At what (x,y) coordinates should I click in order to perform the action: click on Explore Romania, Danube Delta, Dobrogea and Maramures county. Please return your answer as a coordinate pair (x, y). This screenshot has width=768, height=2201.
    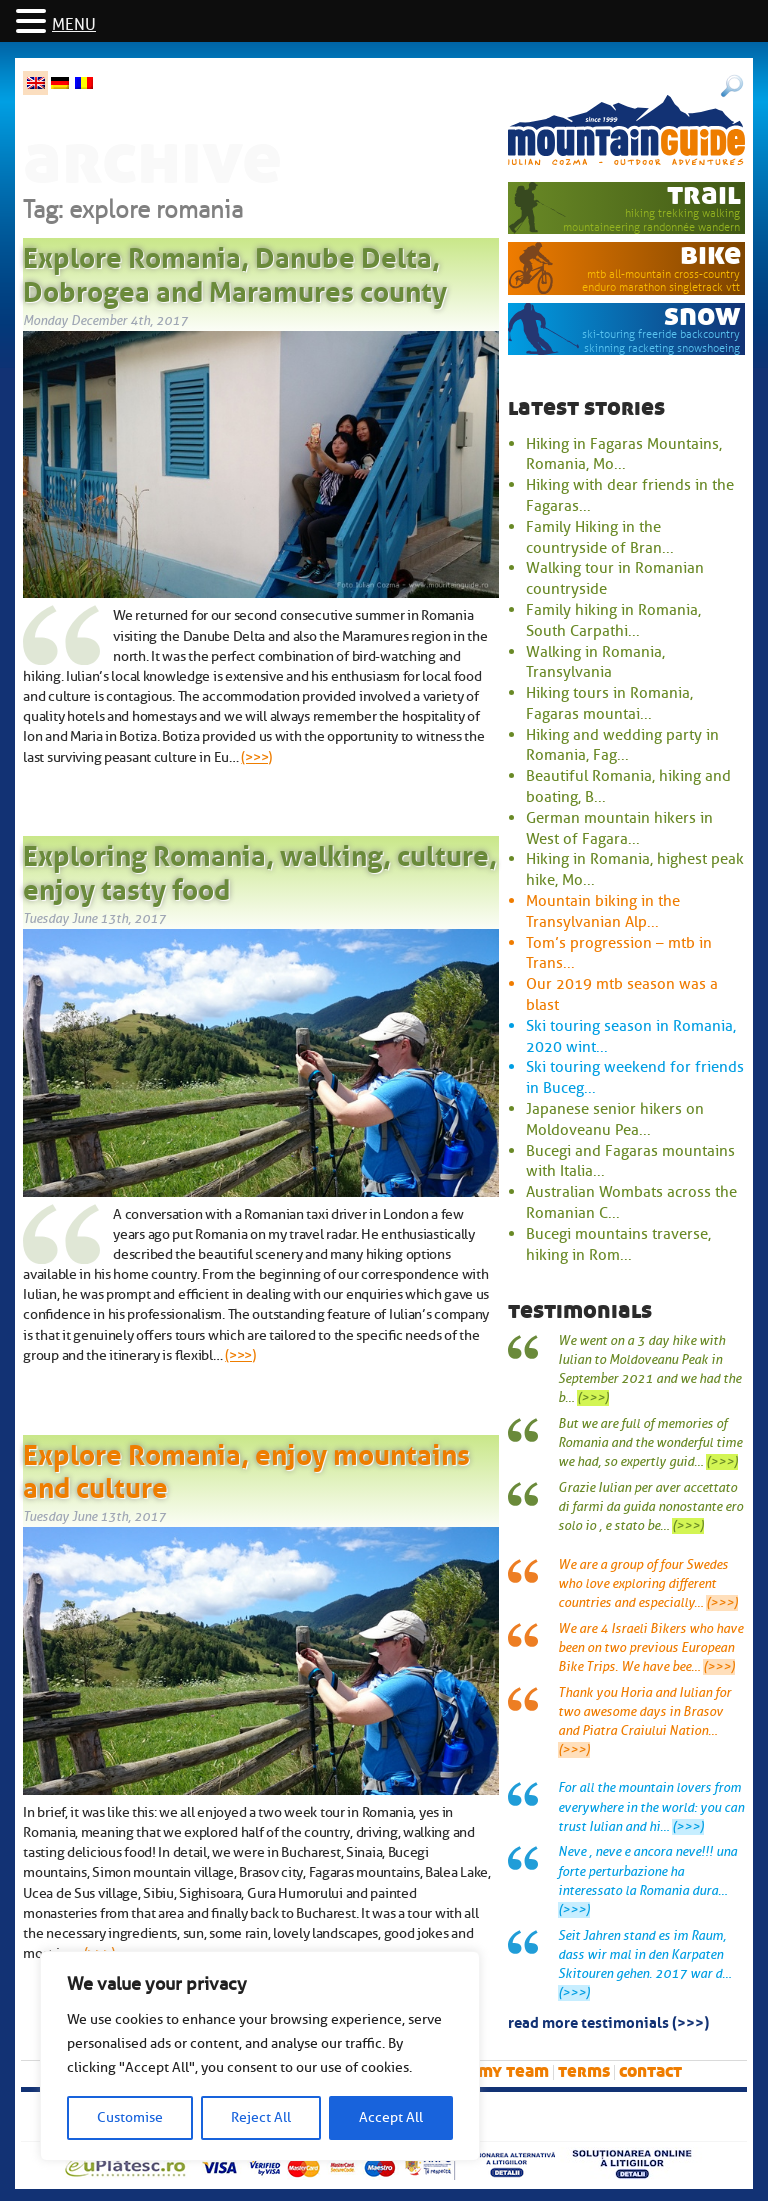
    Looking at the image, I should click on (235, 271).